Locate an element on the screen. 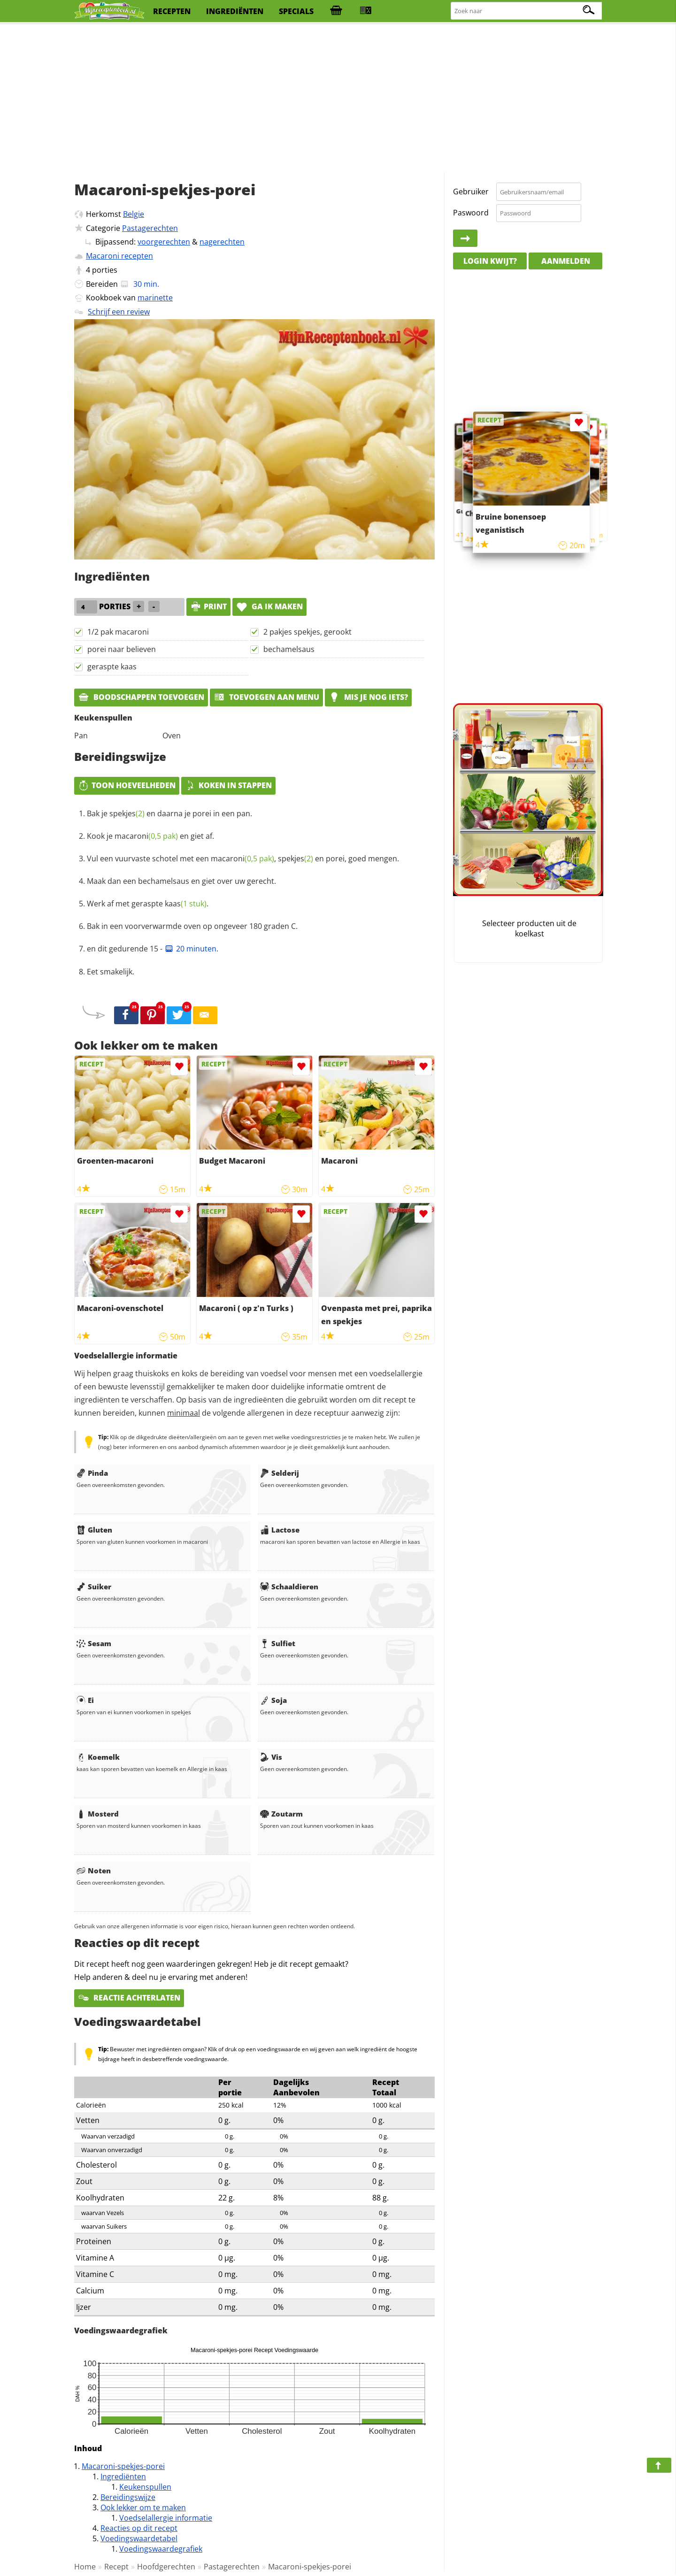 This screenshot has height=2576, width=676. Mosterd is located at coordinates (98, 1813).